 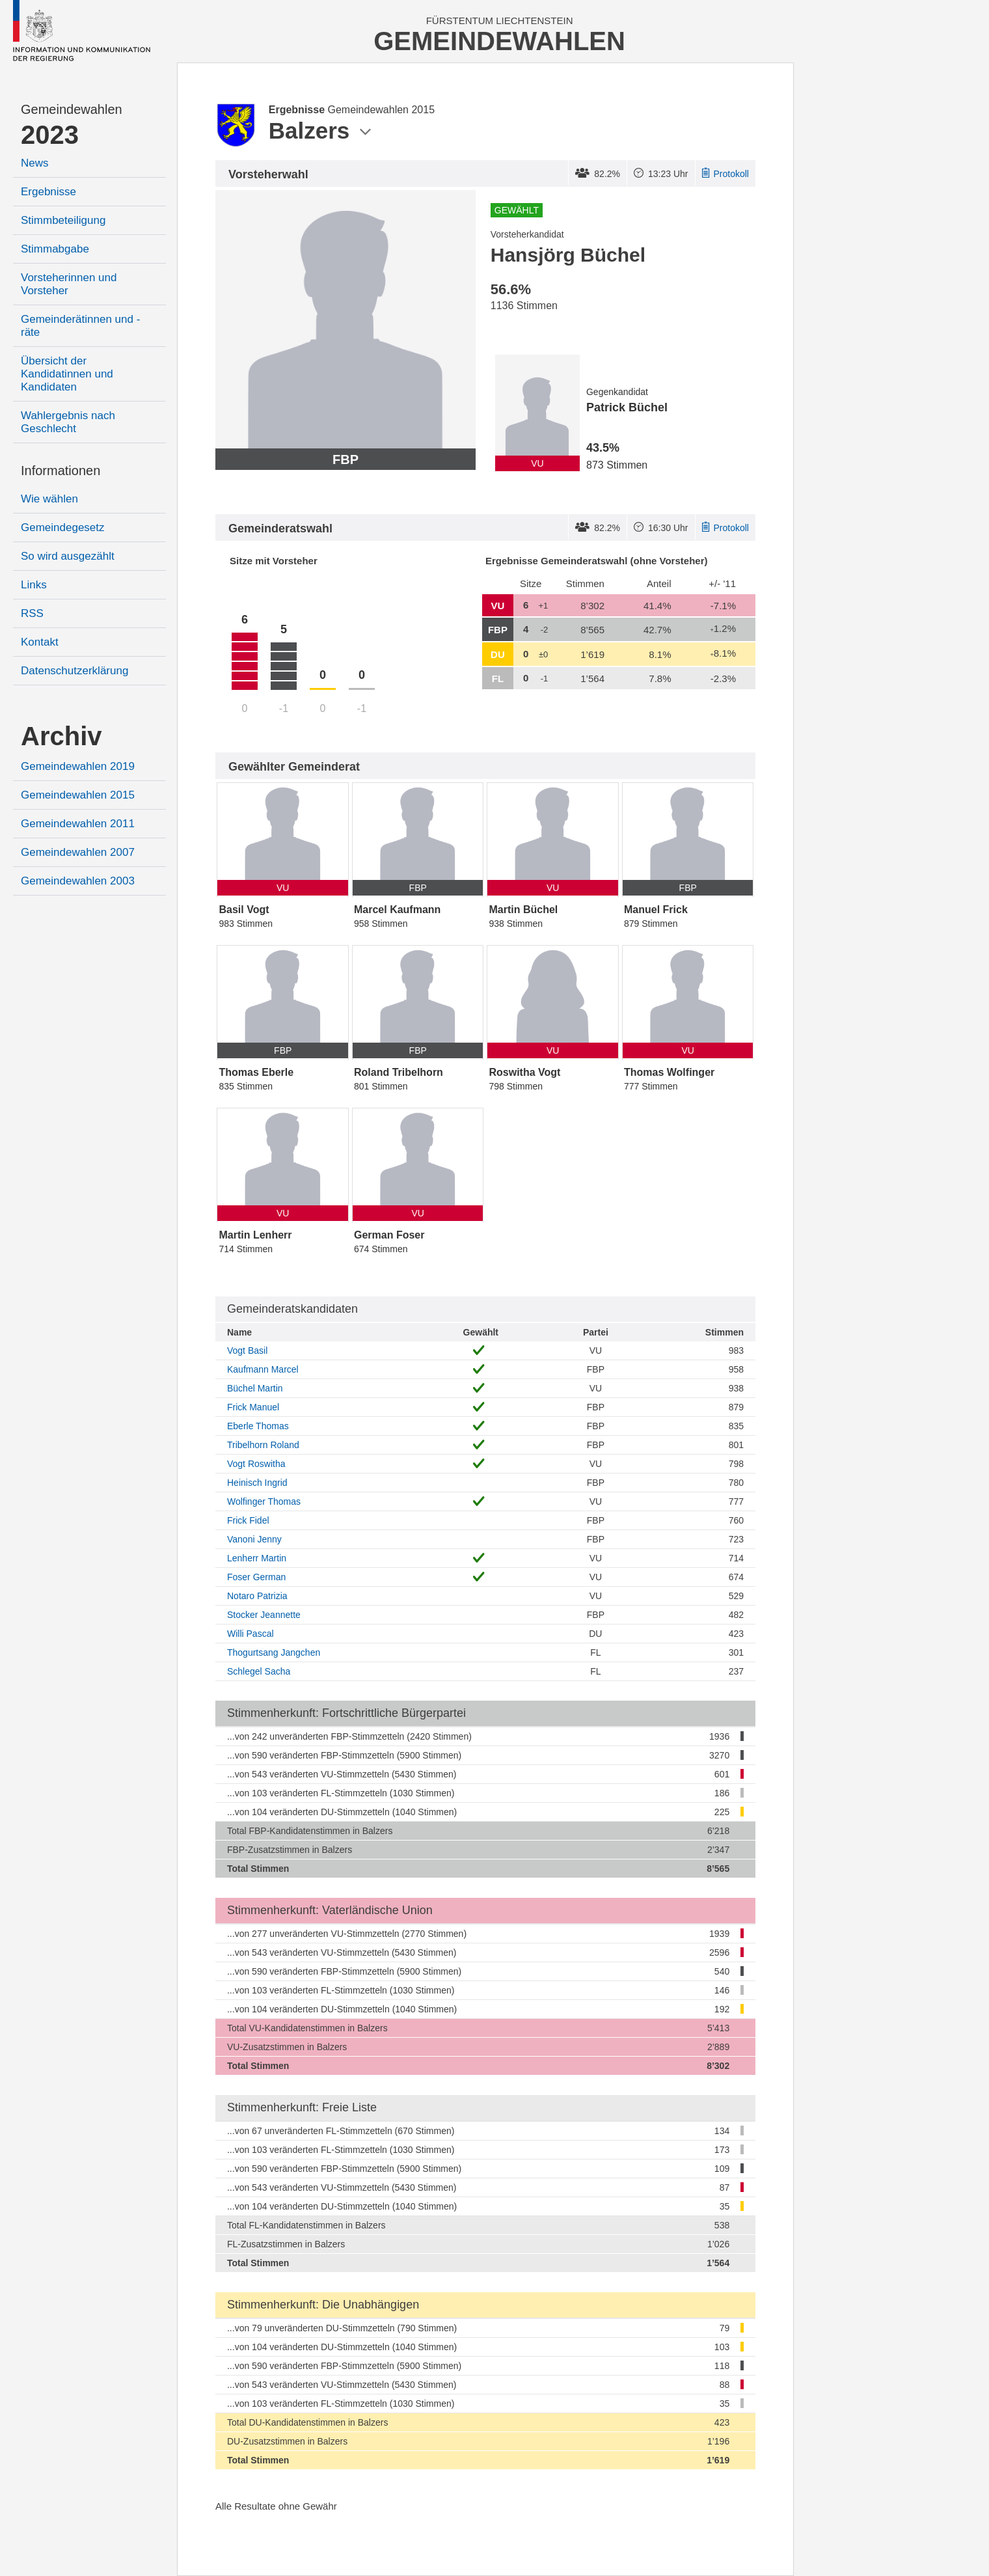 What do you see at coordinates (78, 823) in the screenshot?
I see `Gemeindewahlen 2011` at bounding box center [78, 823].